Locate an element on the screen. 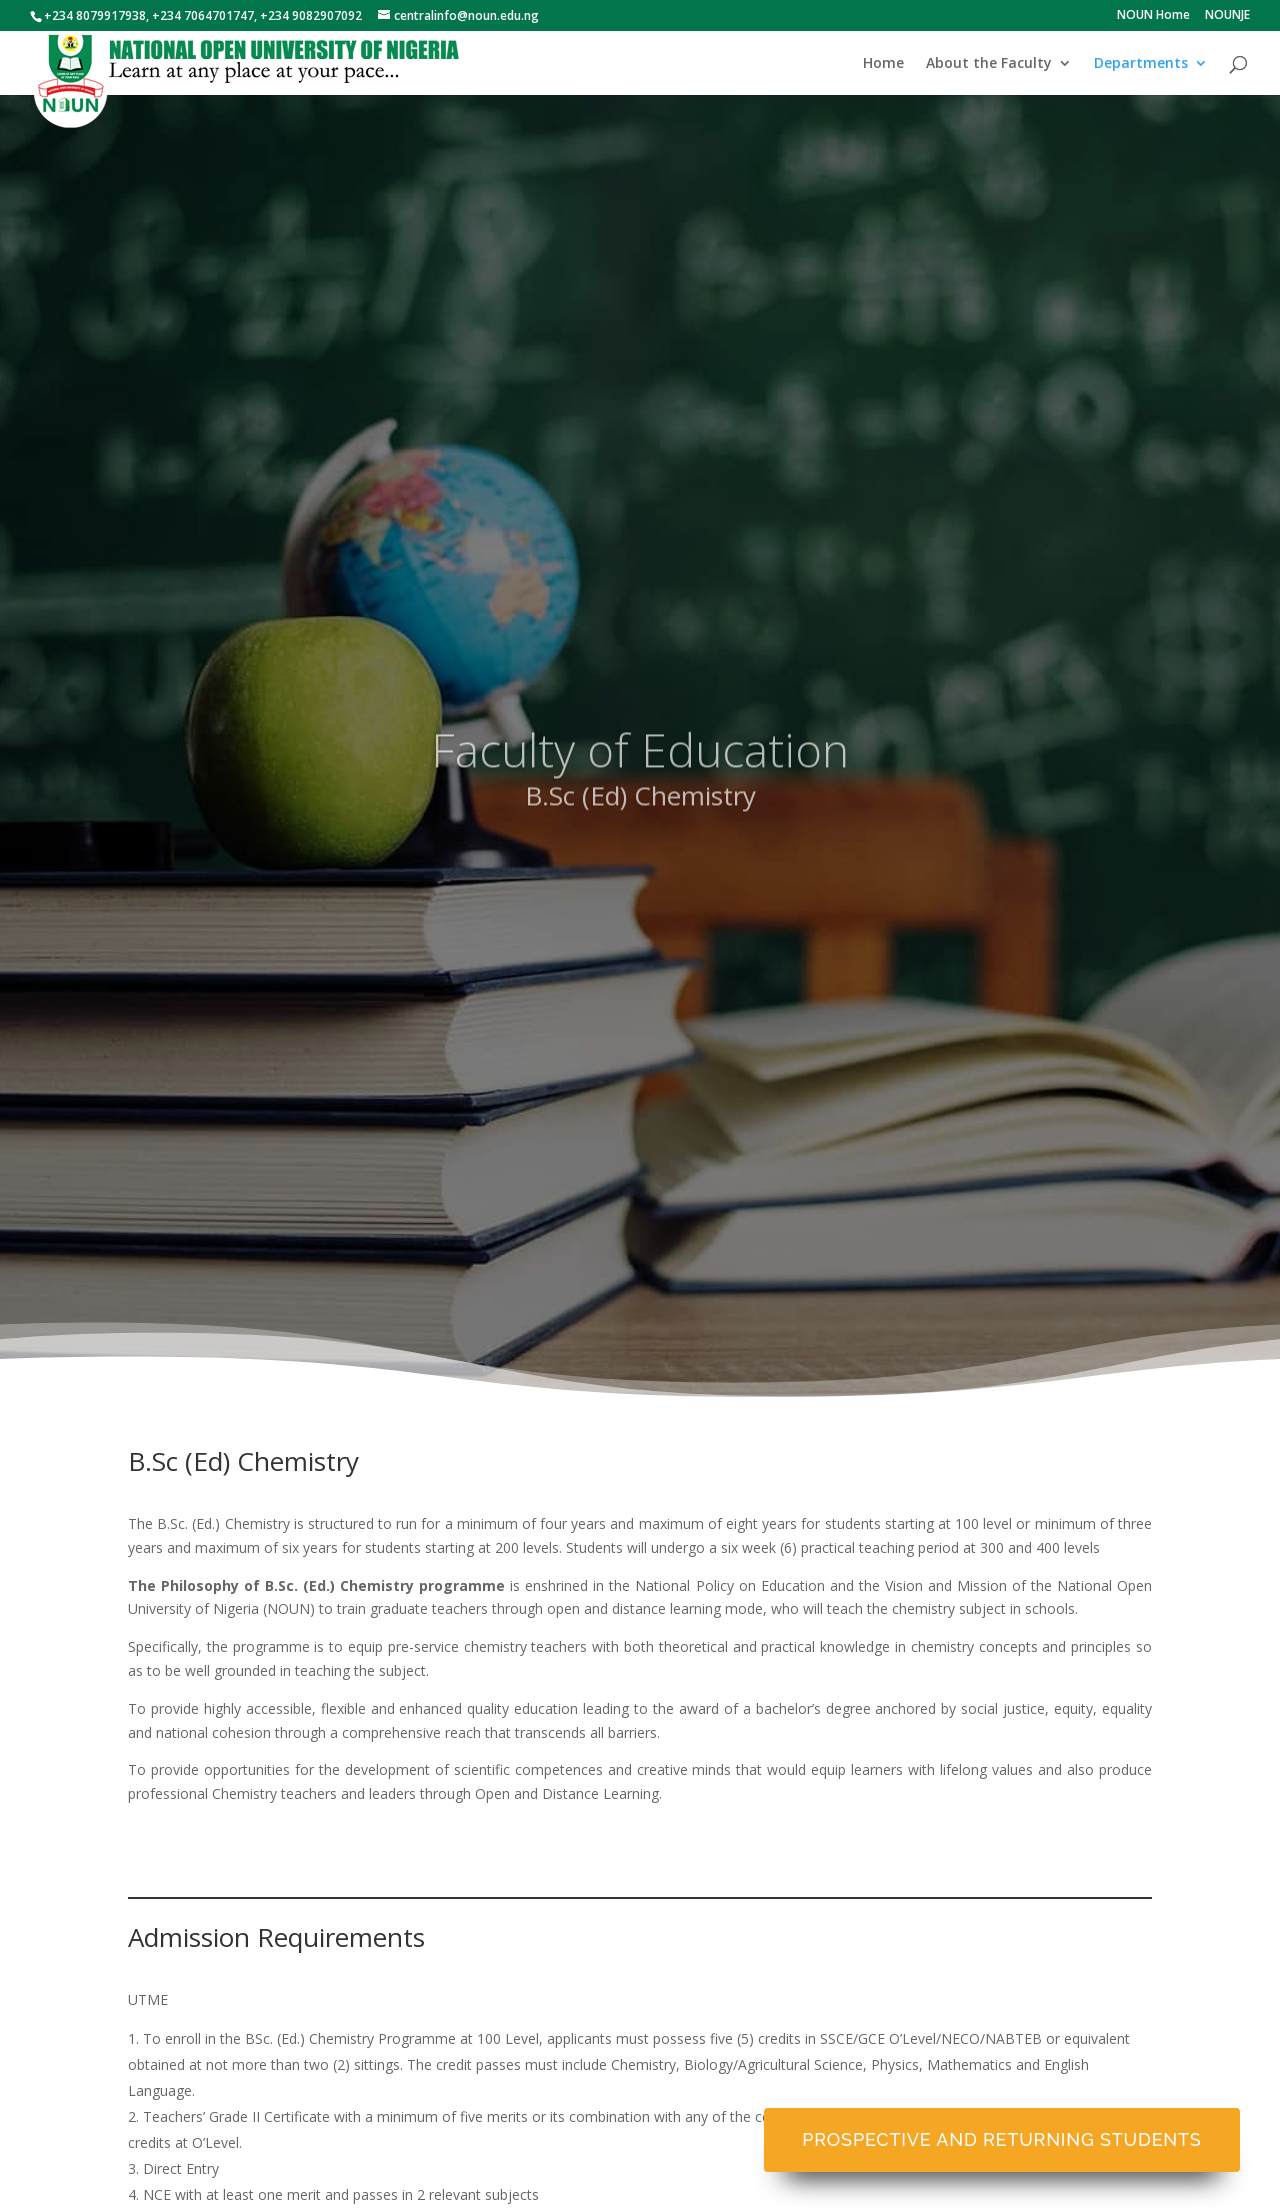 The width and height of the screenshot is (1280, 2212). About the Faculty is located at coordinates (989, 64).